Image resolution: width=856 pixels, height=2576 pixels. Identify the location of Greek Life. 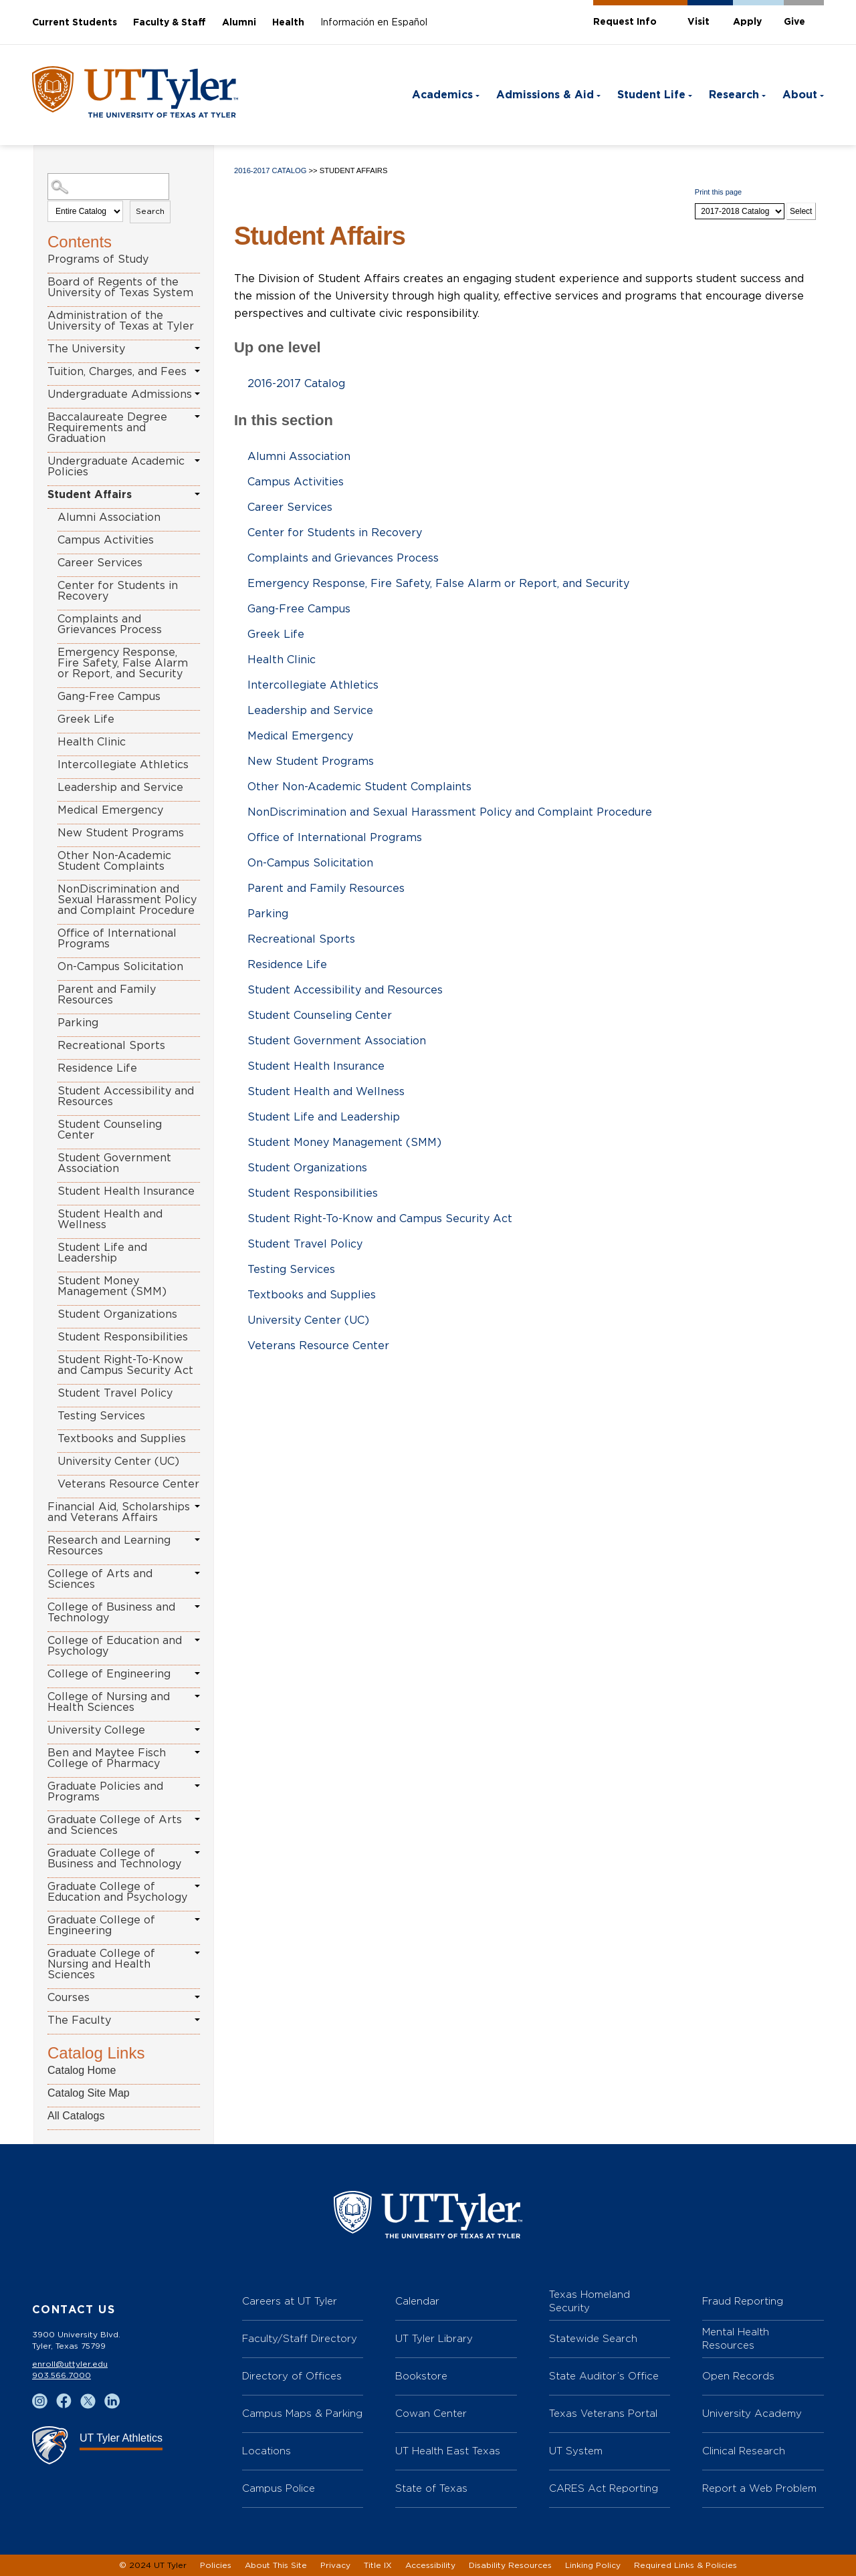
(86, 719).